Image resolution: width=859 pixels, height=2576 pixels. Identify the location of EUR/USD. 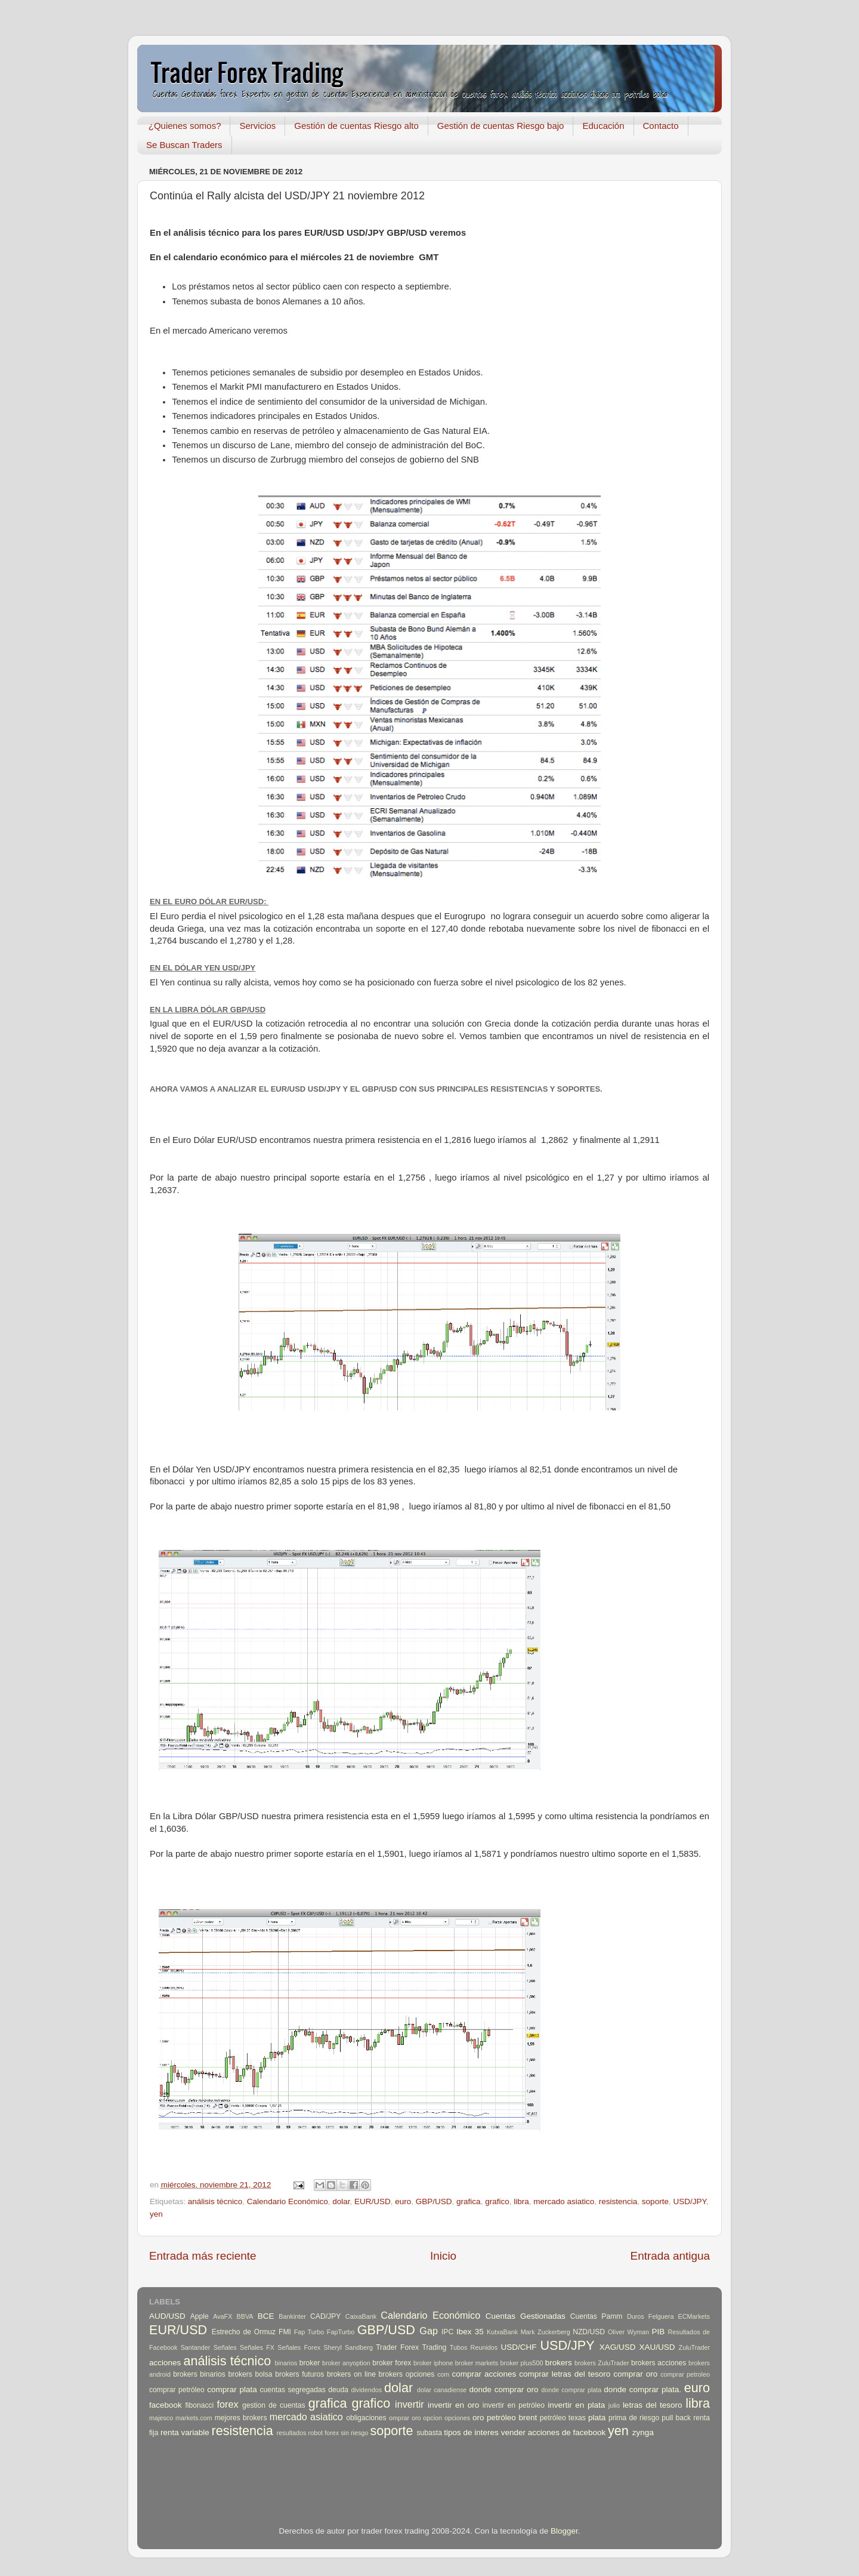
(372, 2201).